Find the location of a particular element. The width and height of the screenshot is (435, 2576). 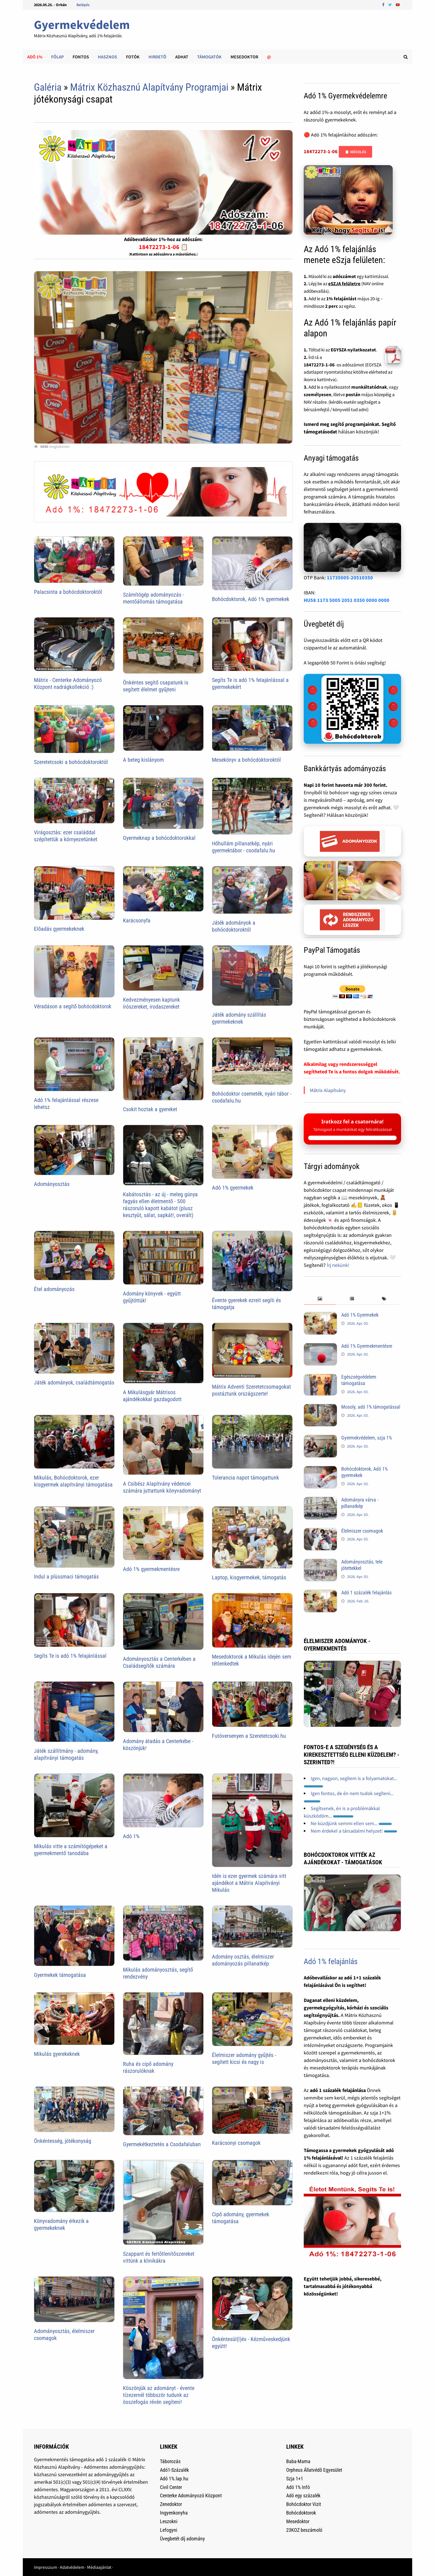

Hasznos is located at coordinates (107, 56).